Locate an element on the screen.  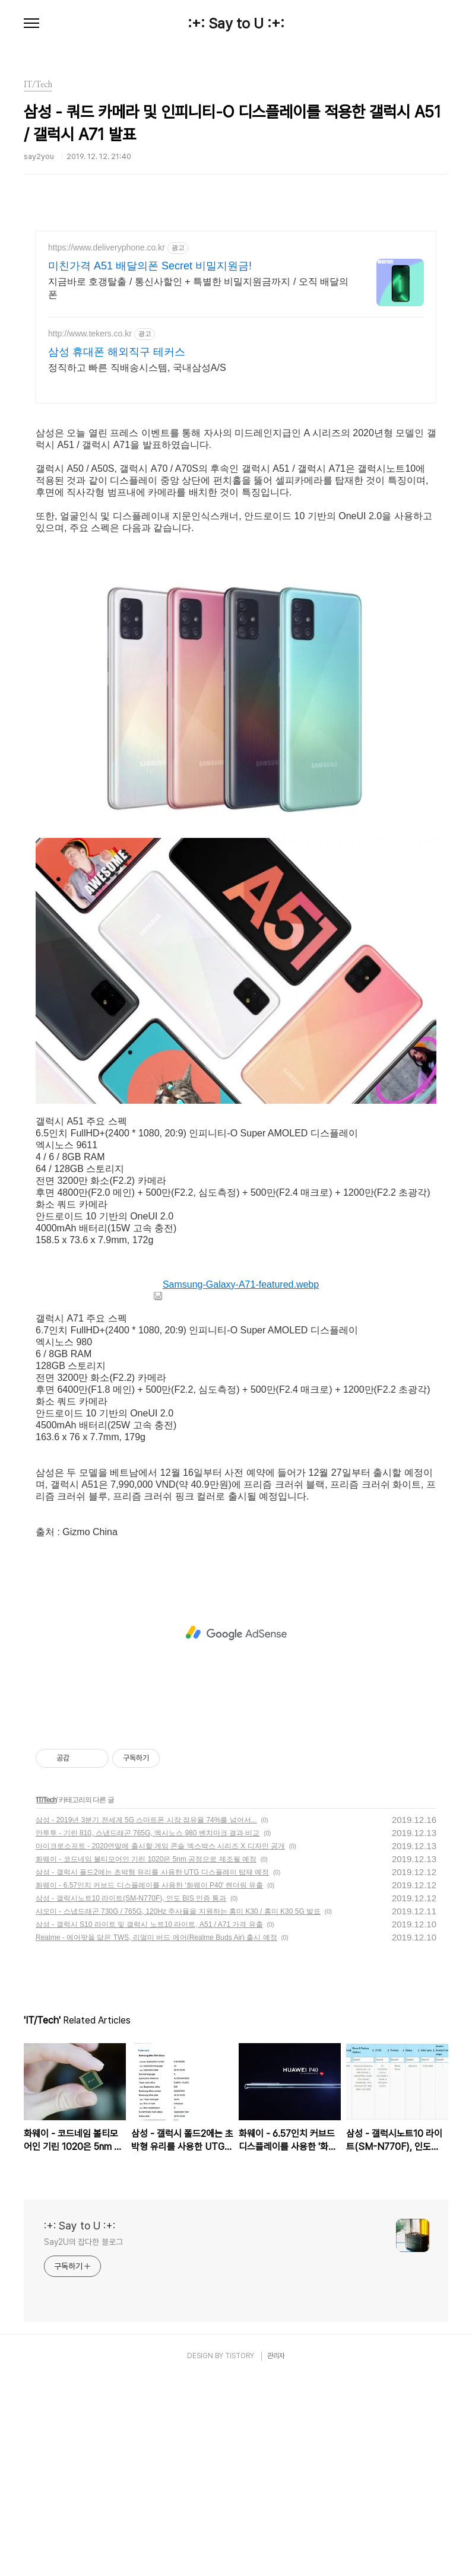
관리자 is located at coordinates (276, 2554).